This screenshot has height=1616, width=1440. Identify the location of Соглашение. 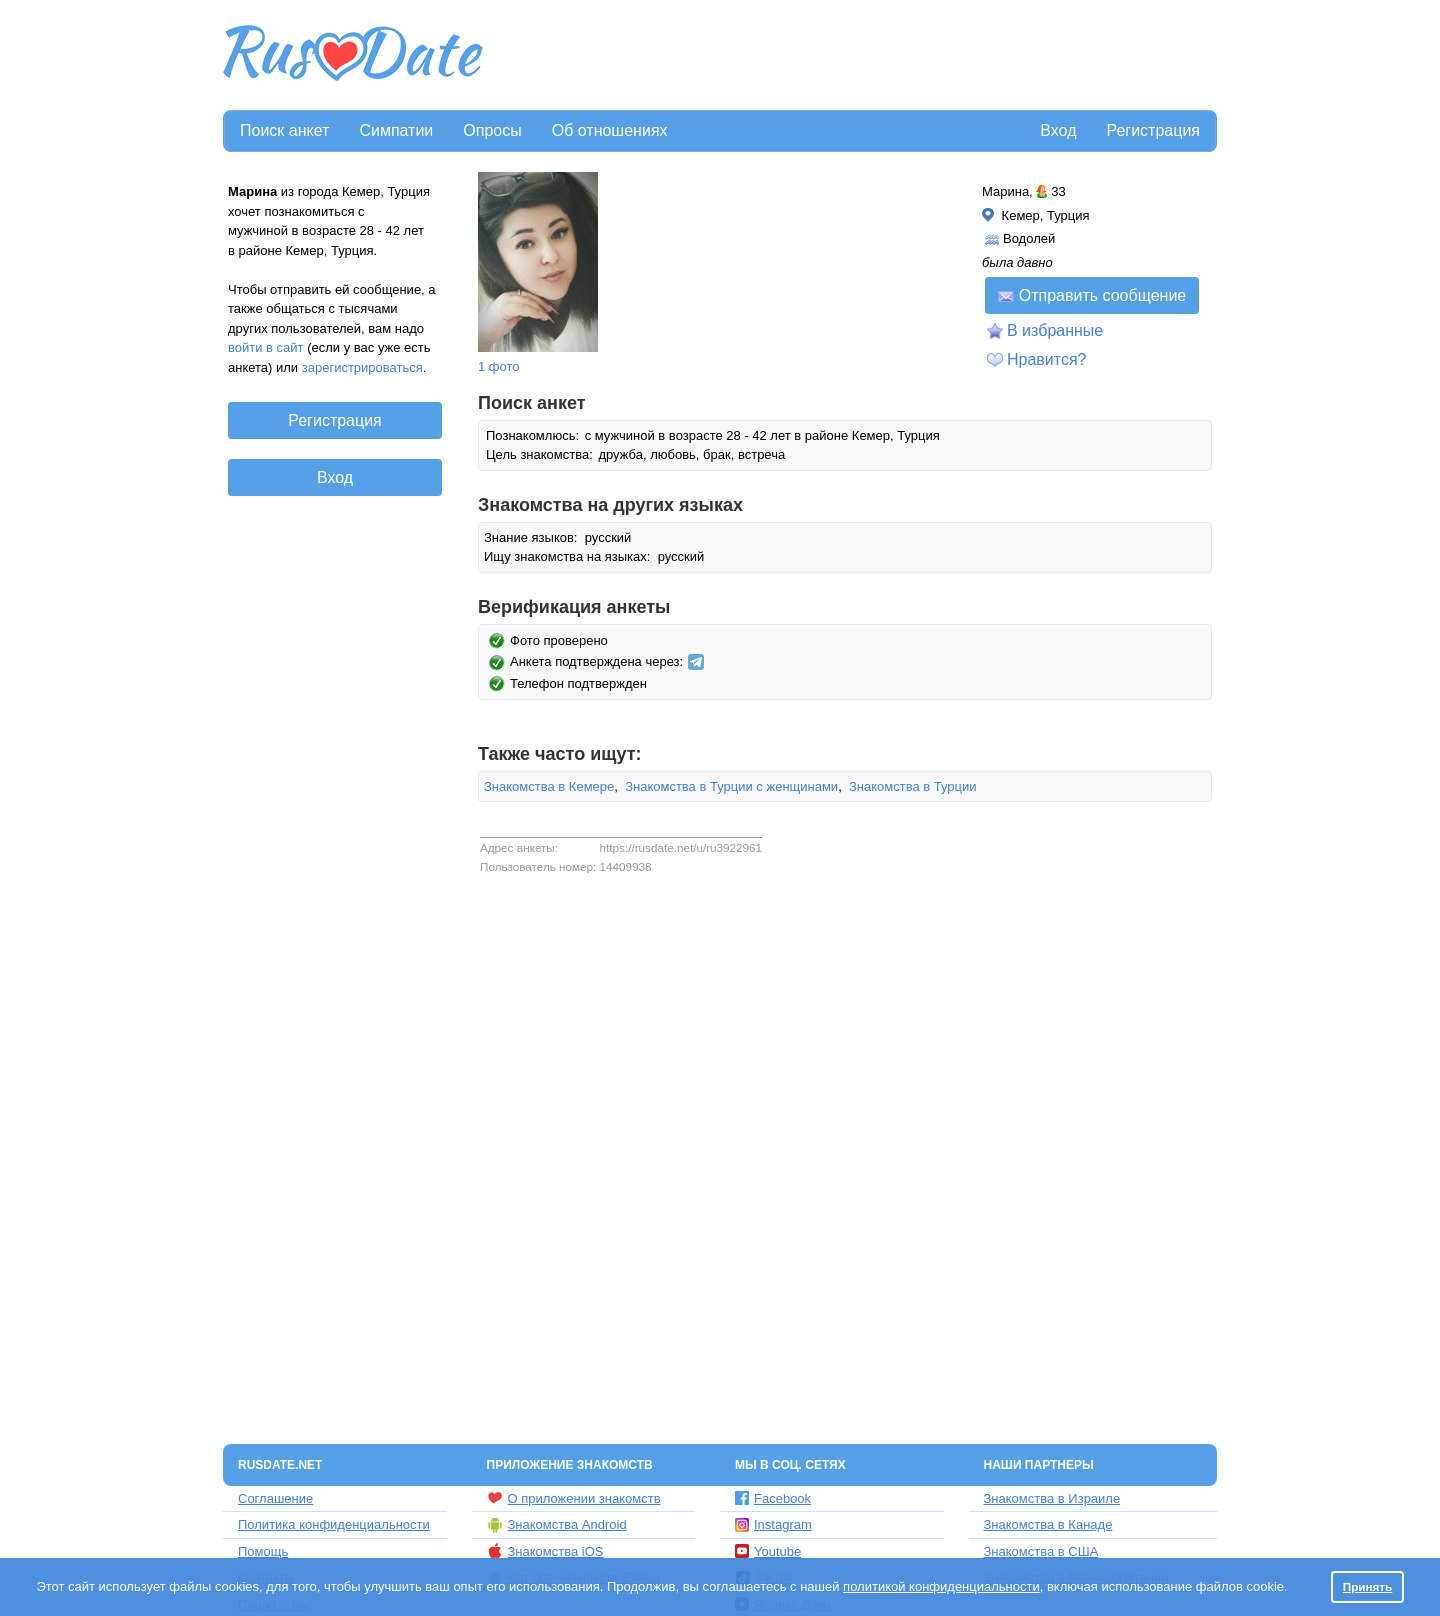
(275, 1498).